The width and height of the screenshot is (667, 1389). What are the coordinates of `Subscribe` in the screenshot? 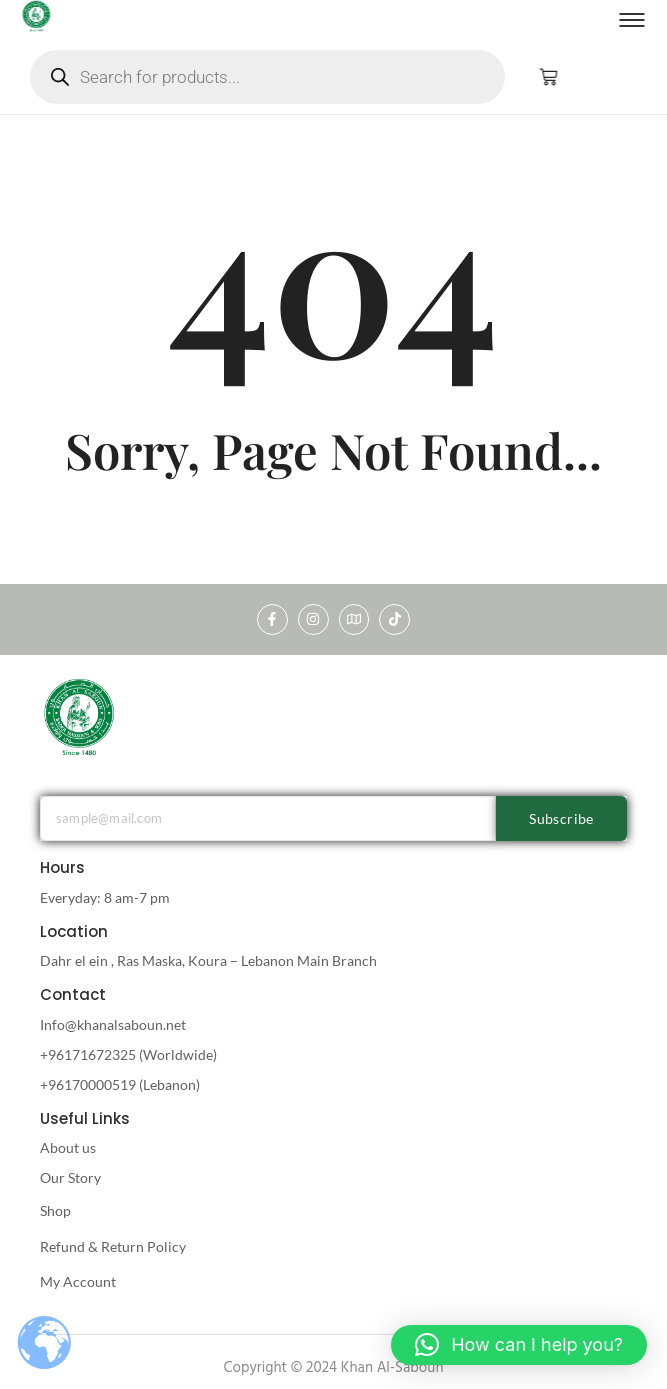 It's located at (561, 818).